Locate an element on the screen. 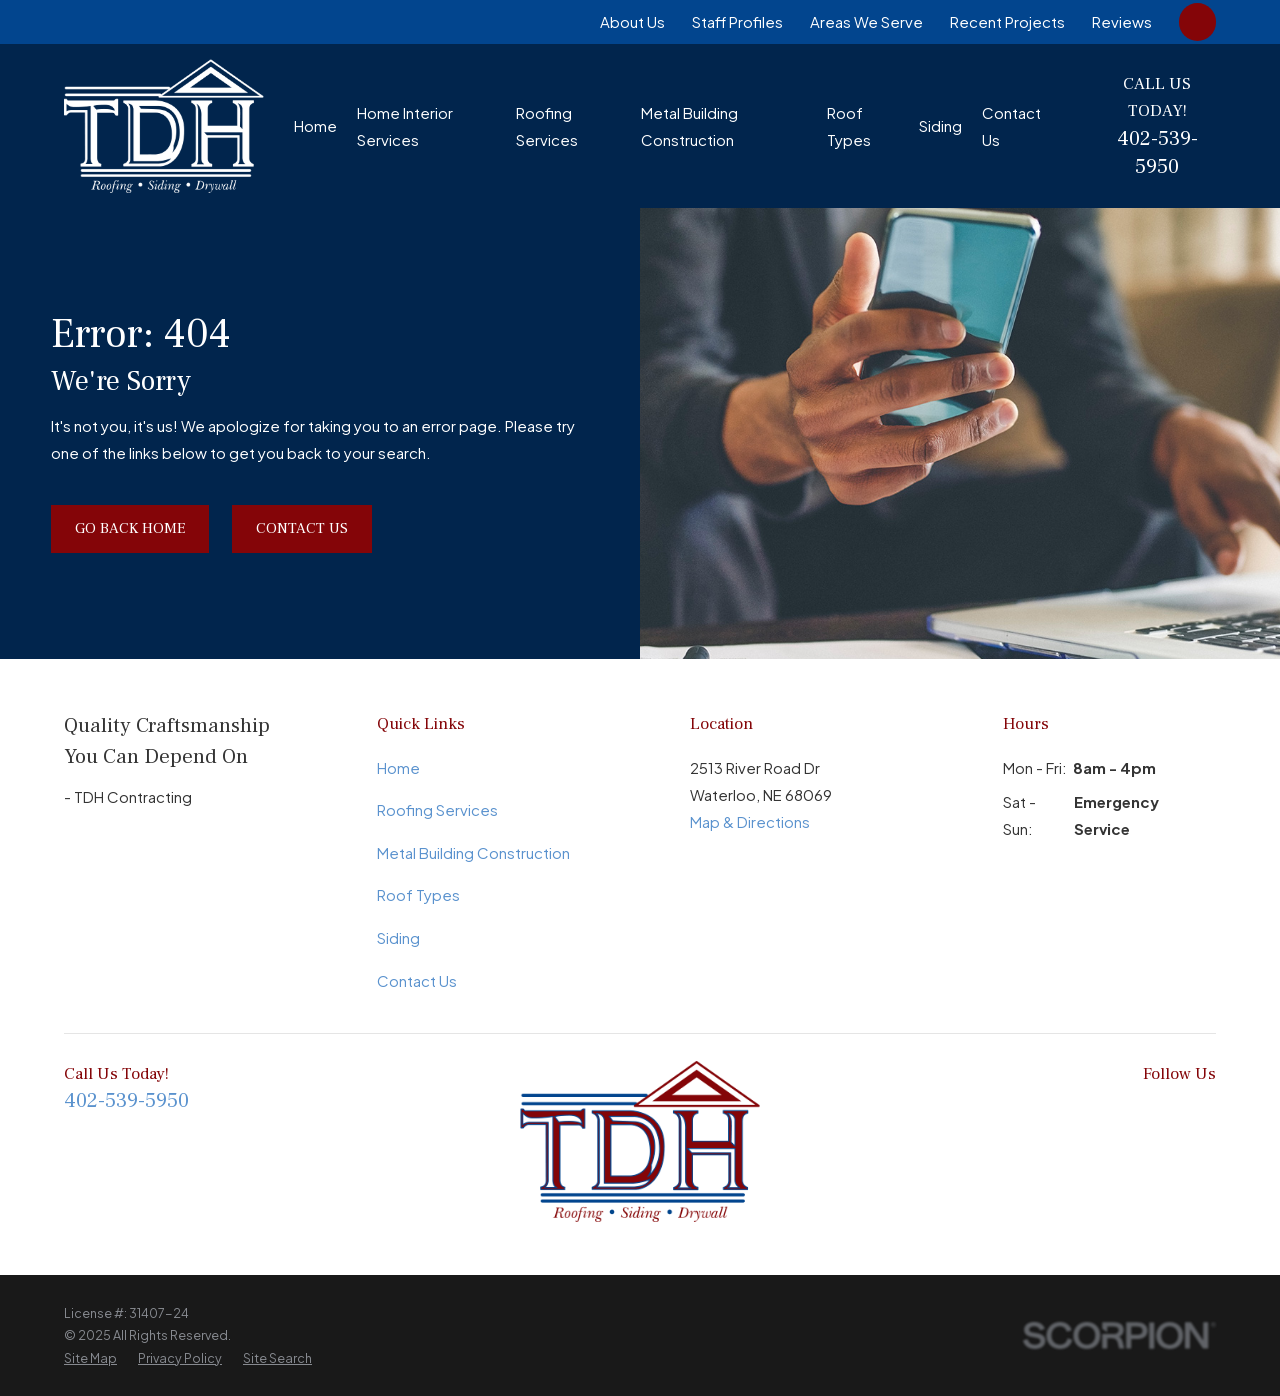  Roof Types [menuitem] is located at coordinates (849, 126).